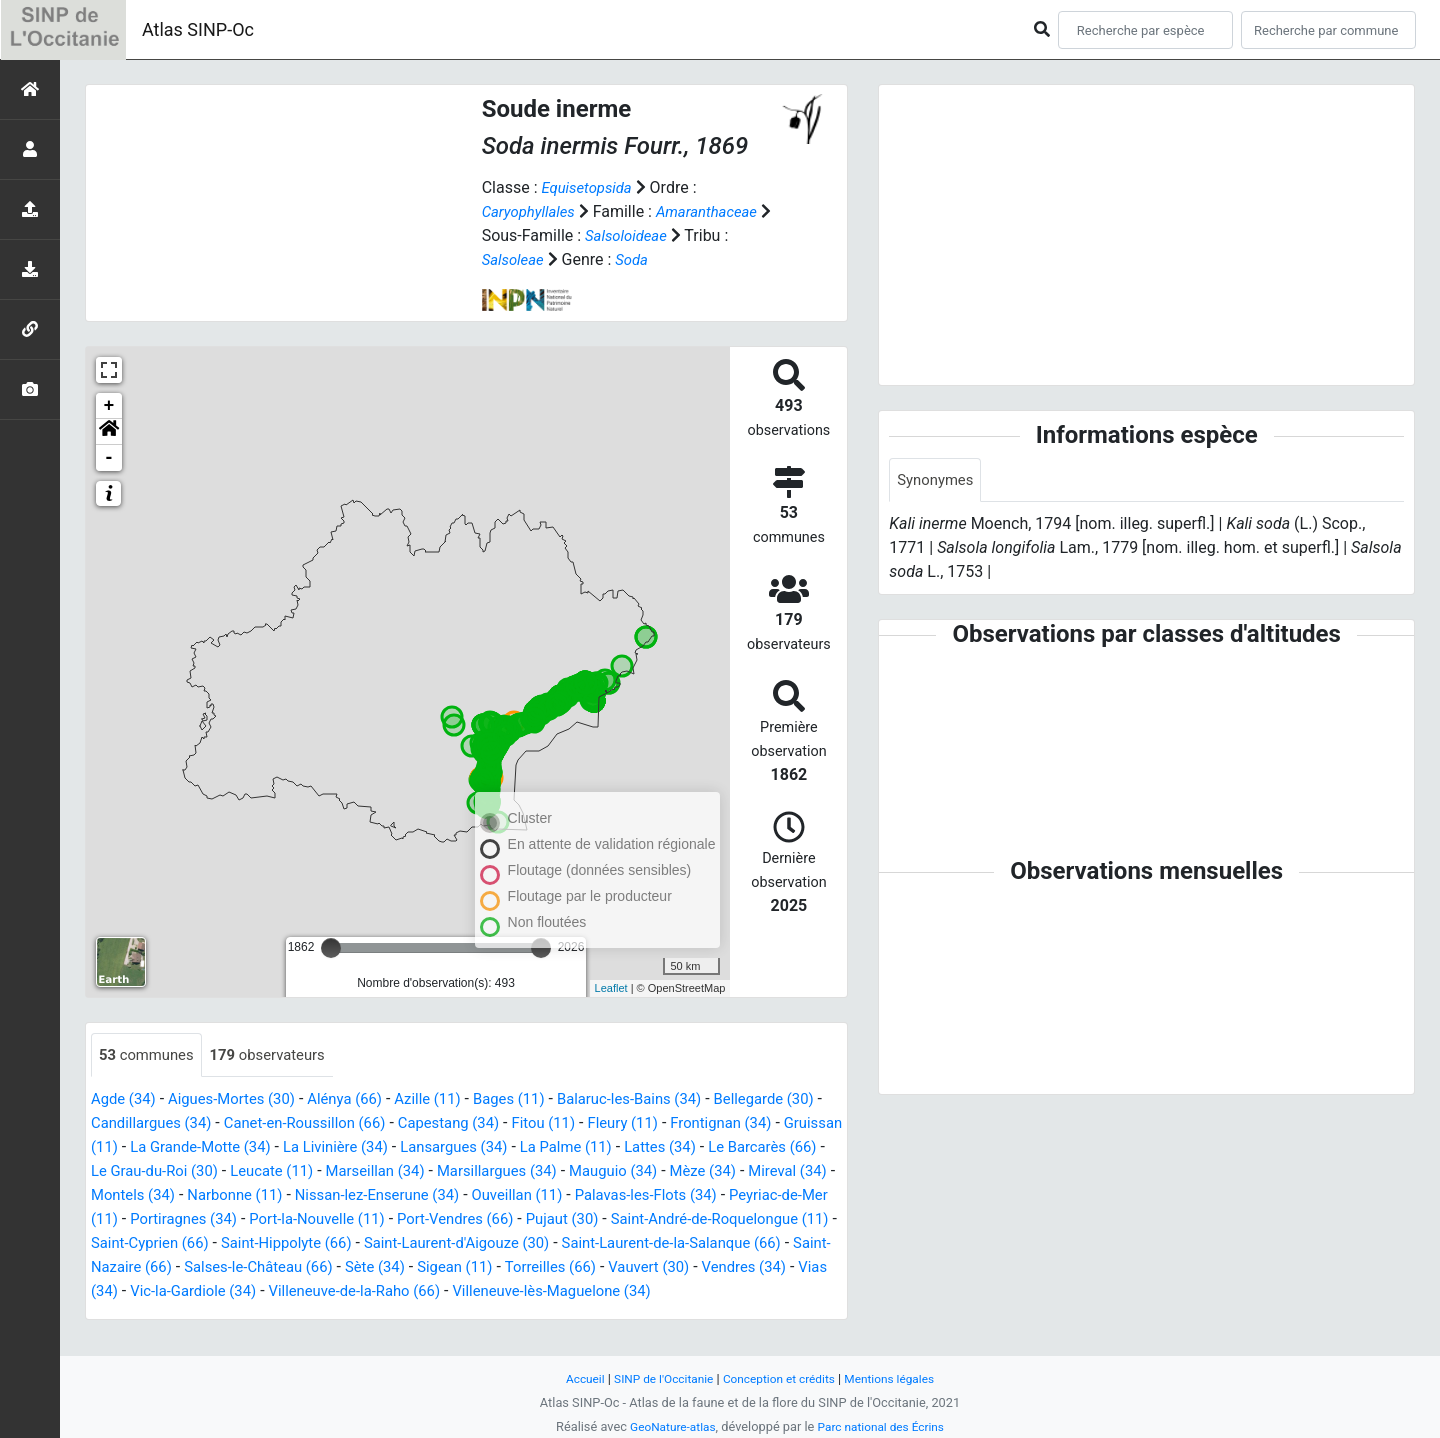  Describe the element at coordinates (899, 1378) in the screenshot. I see `Mentions légales` at that location.